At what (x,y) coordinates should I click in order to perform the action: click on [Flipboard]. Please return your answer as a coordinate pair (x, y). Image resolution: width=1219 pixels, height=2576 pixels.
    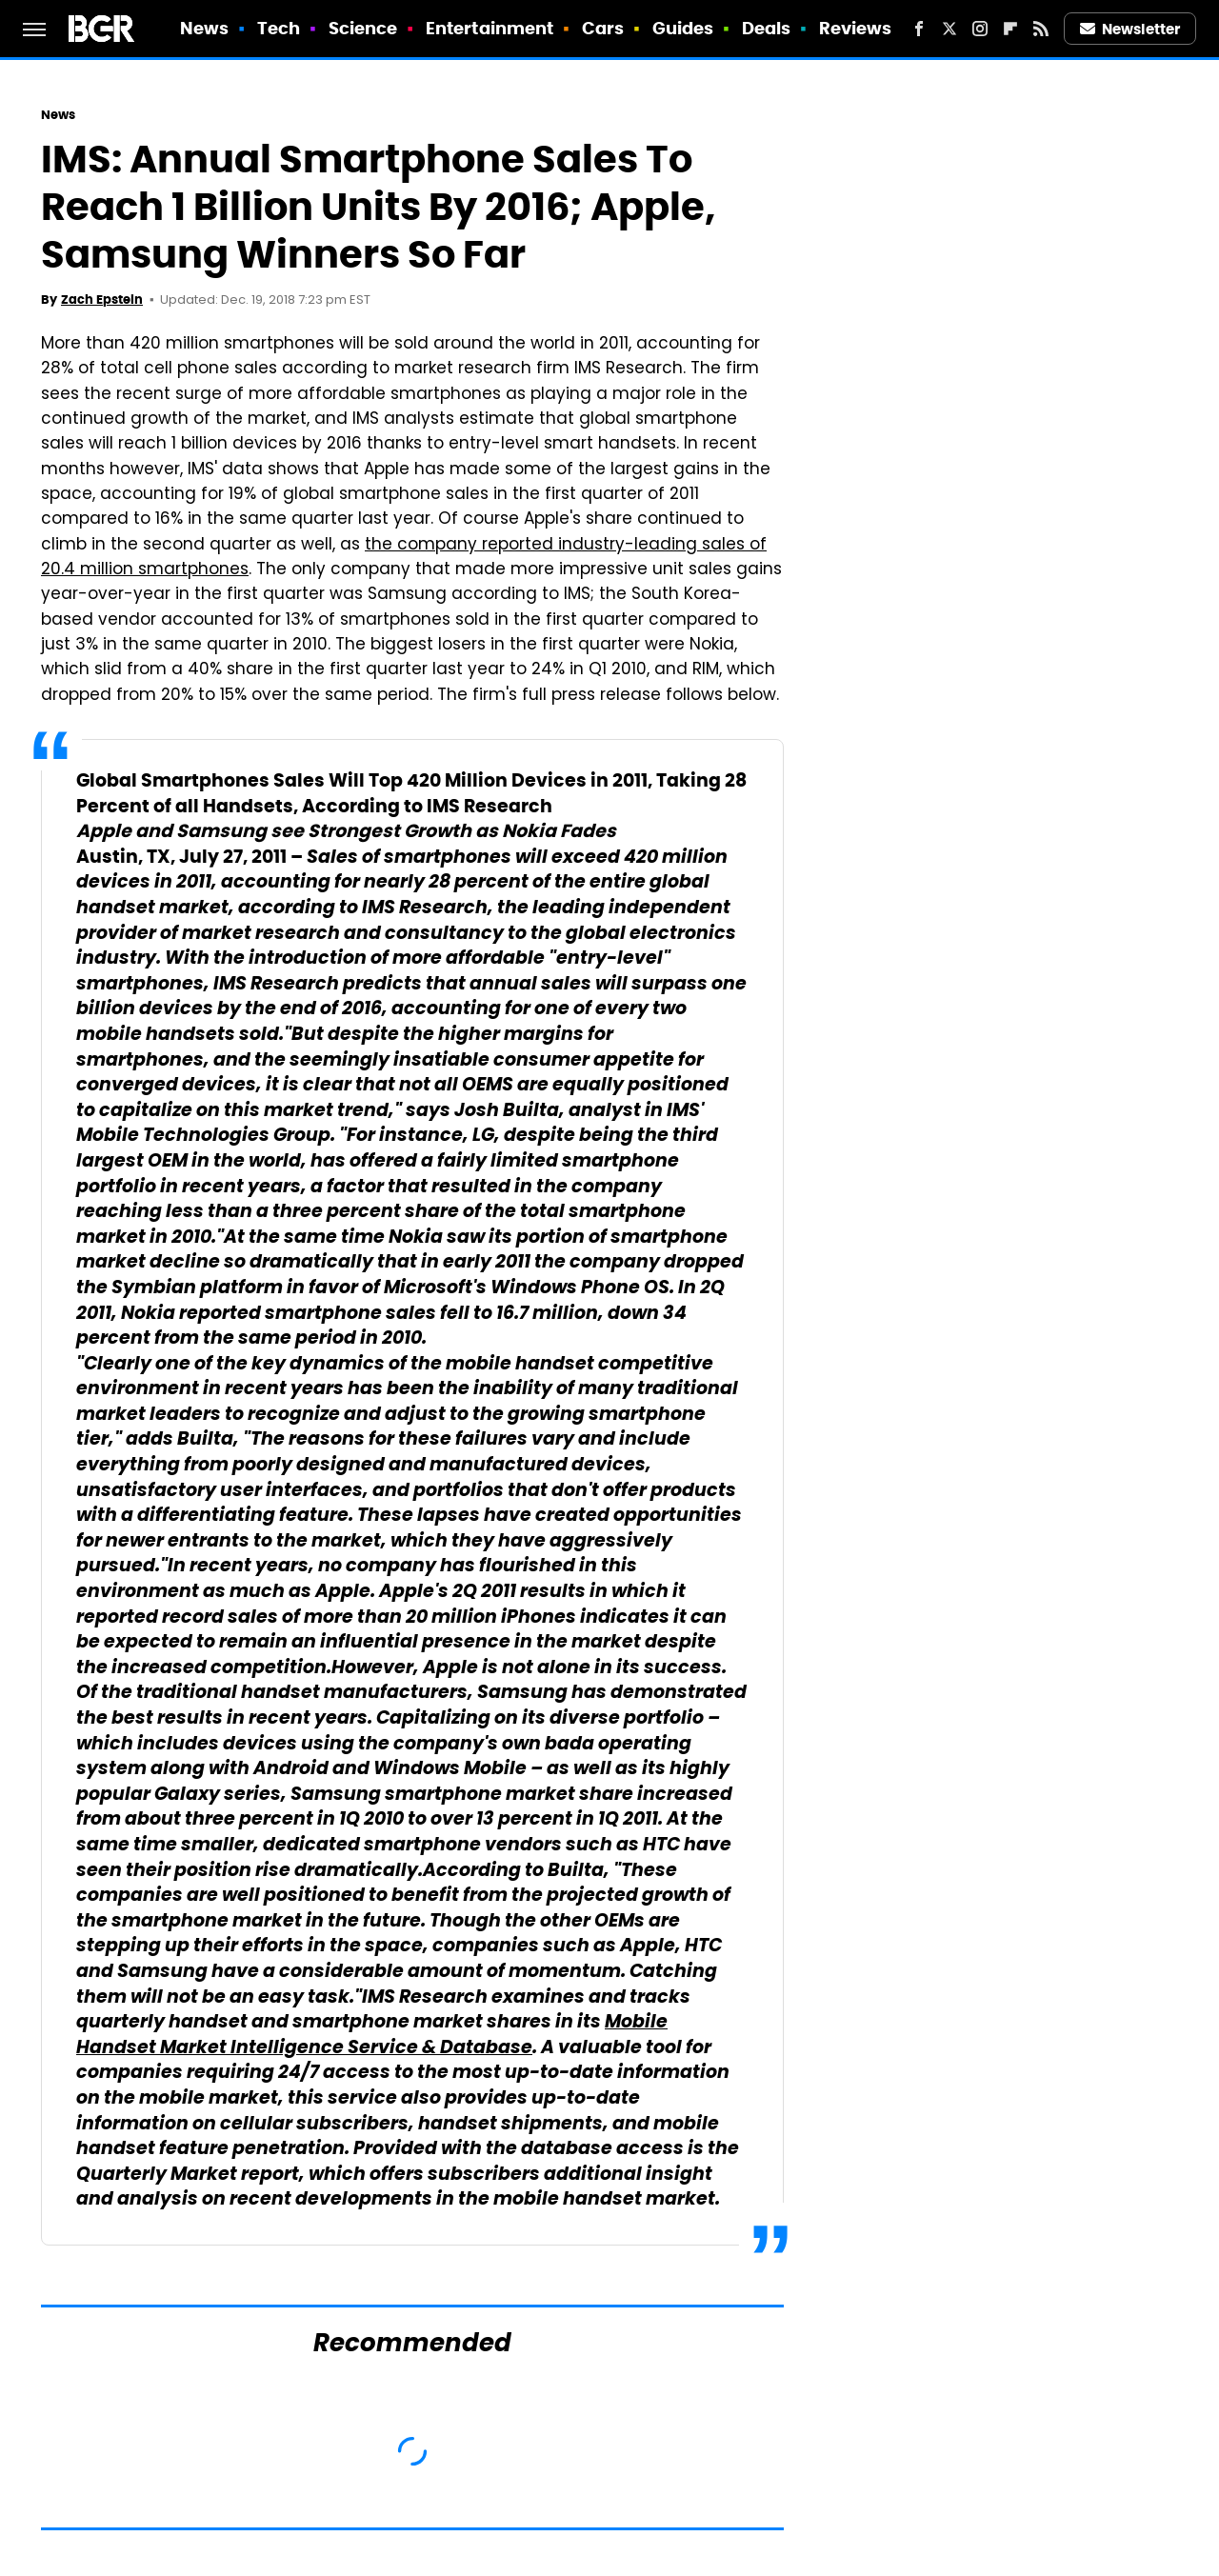
    Looking at the image, I should click on (1010, 28).